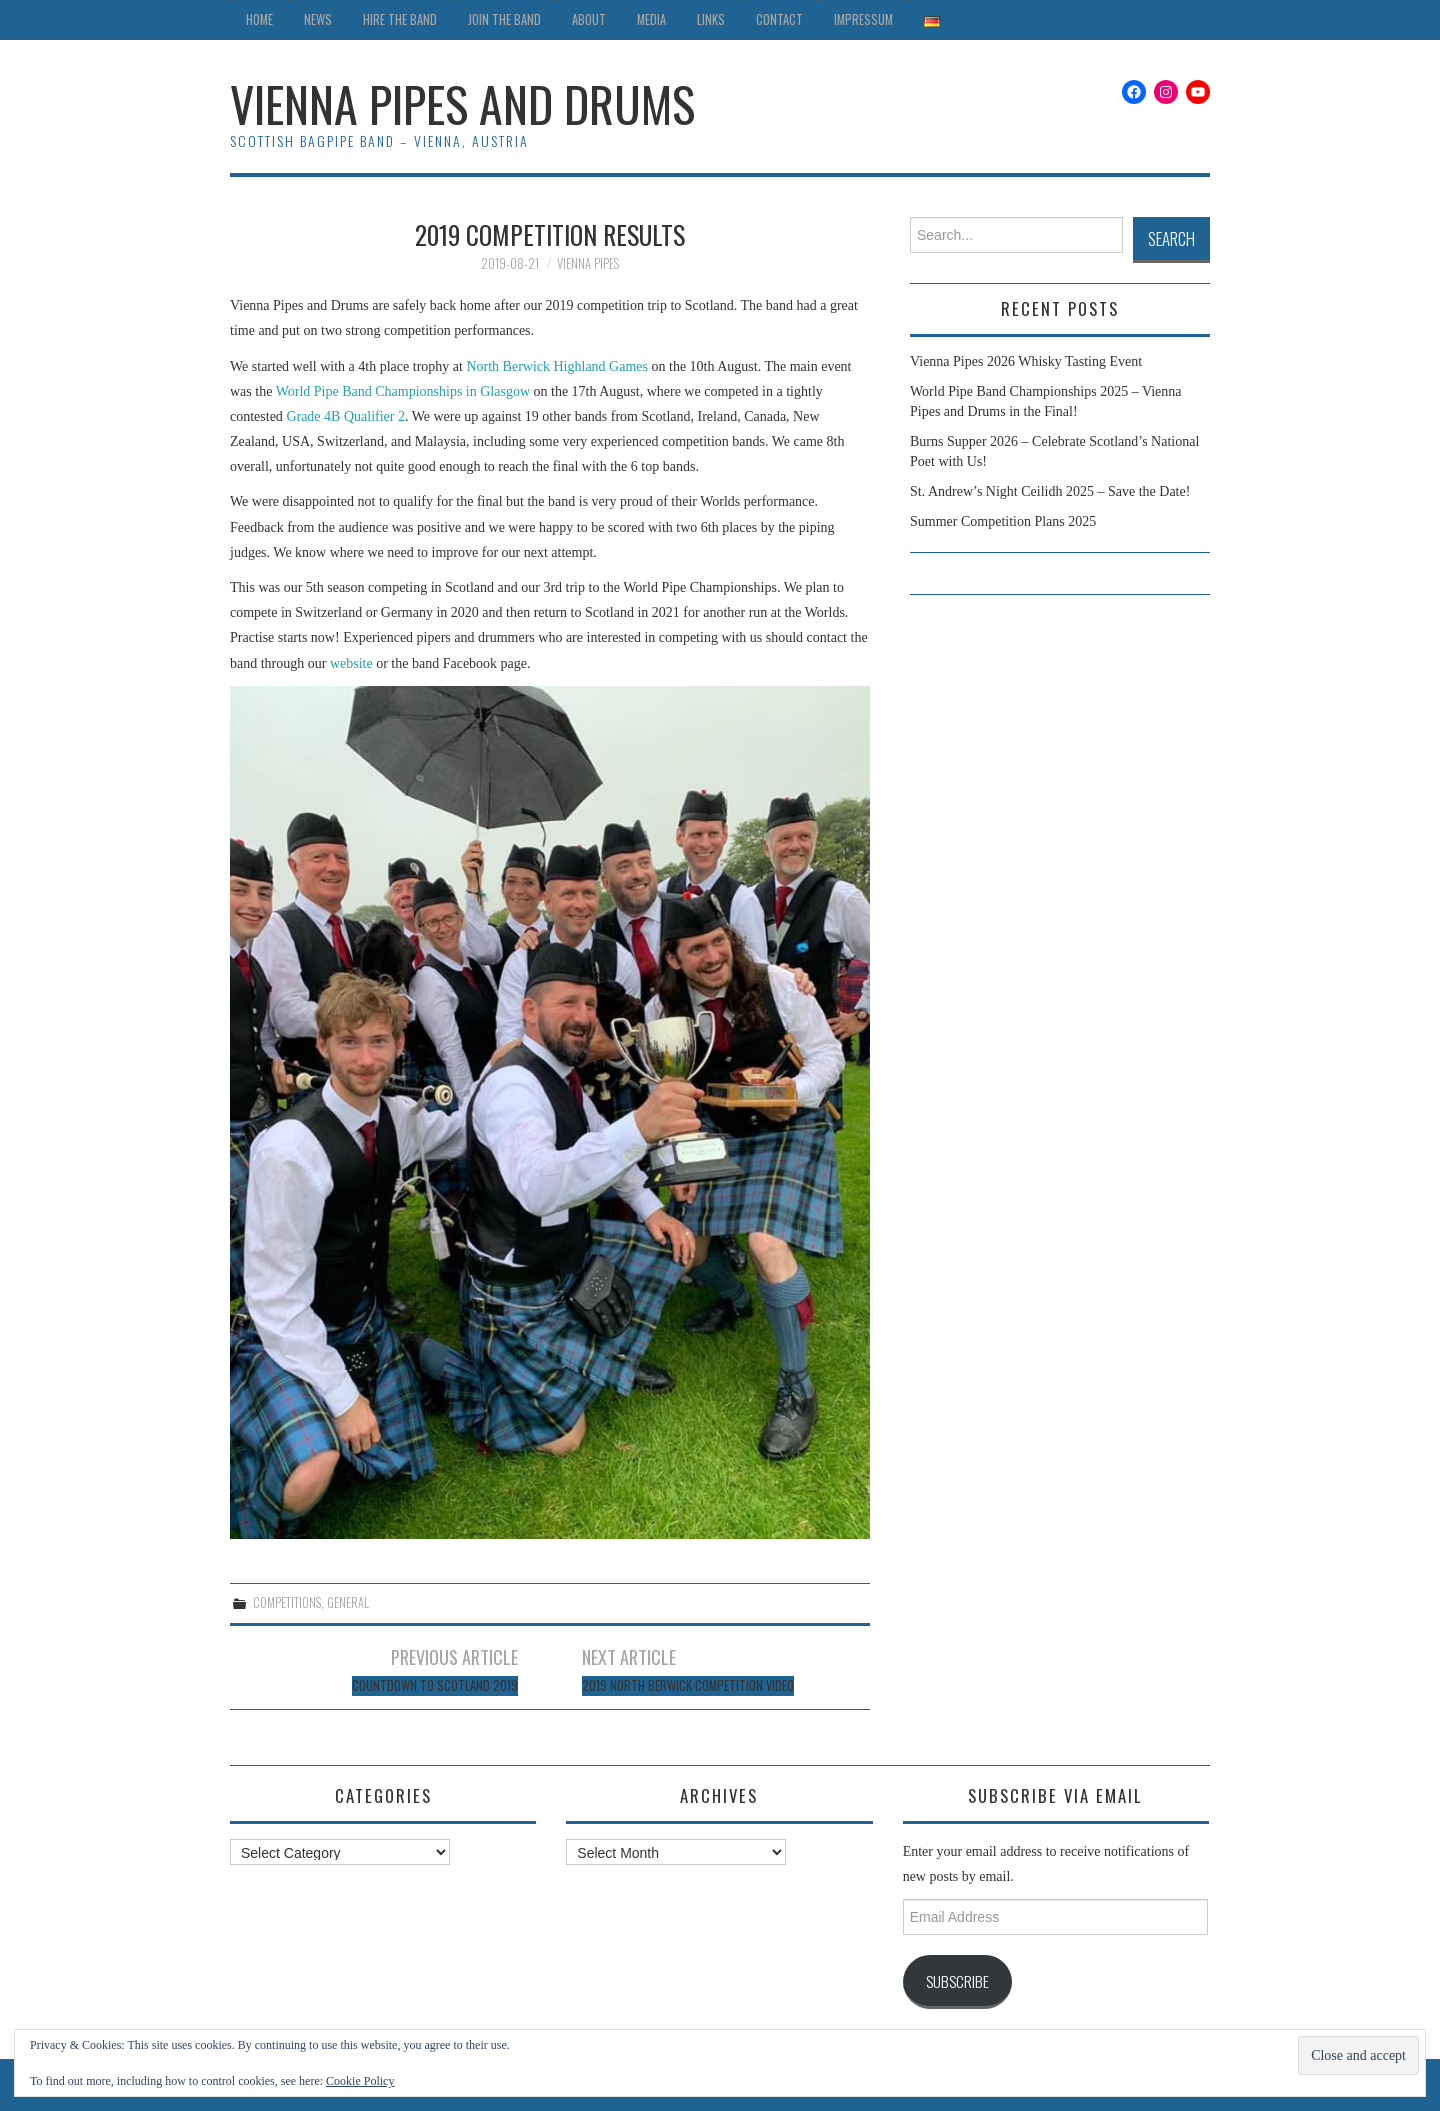 This screenshot has height=2111, width=1440. Describe the element at coordinates (360, 2081) in the screenshot. I see `Cookie Policy` at that location.